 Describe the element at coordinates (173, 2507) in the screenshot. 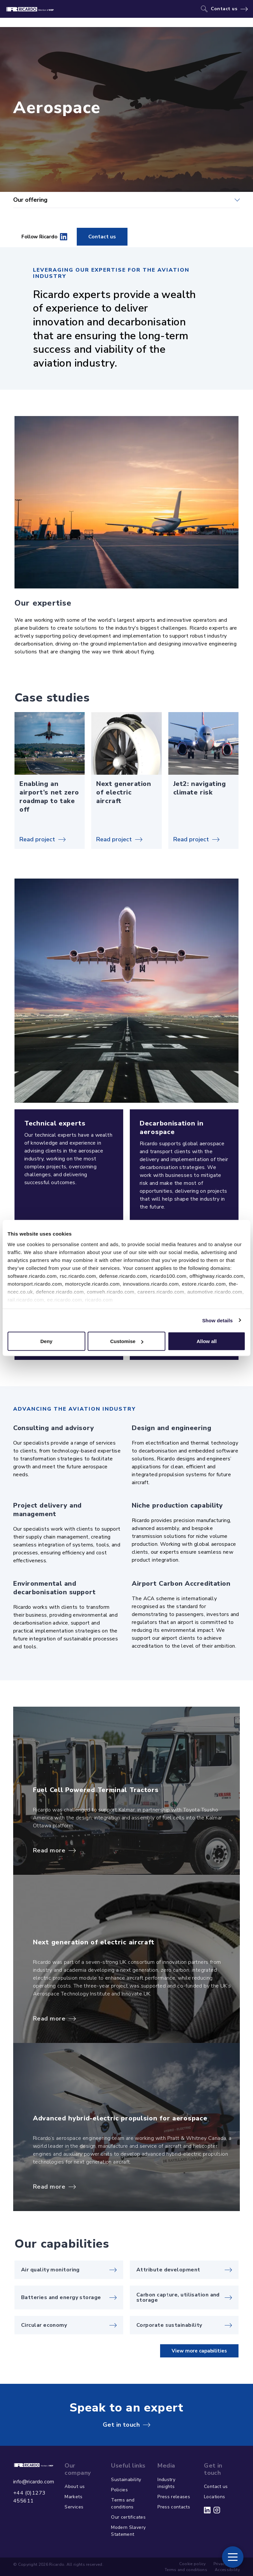

I see `Press contacts` at that location.